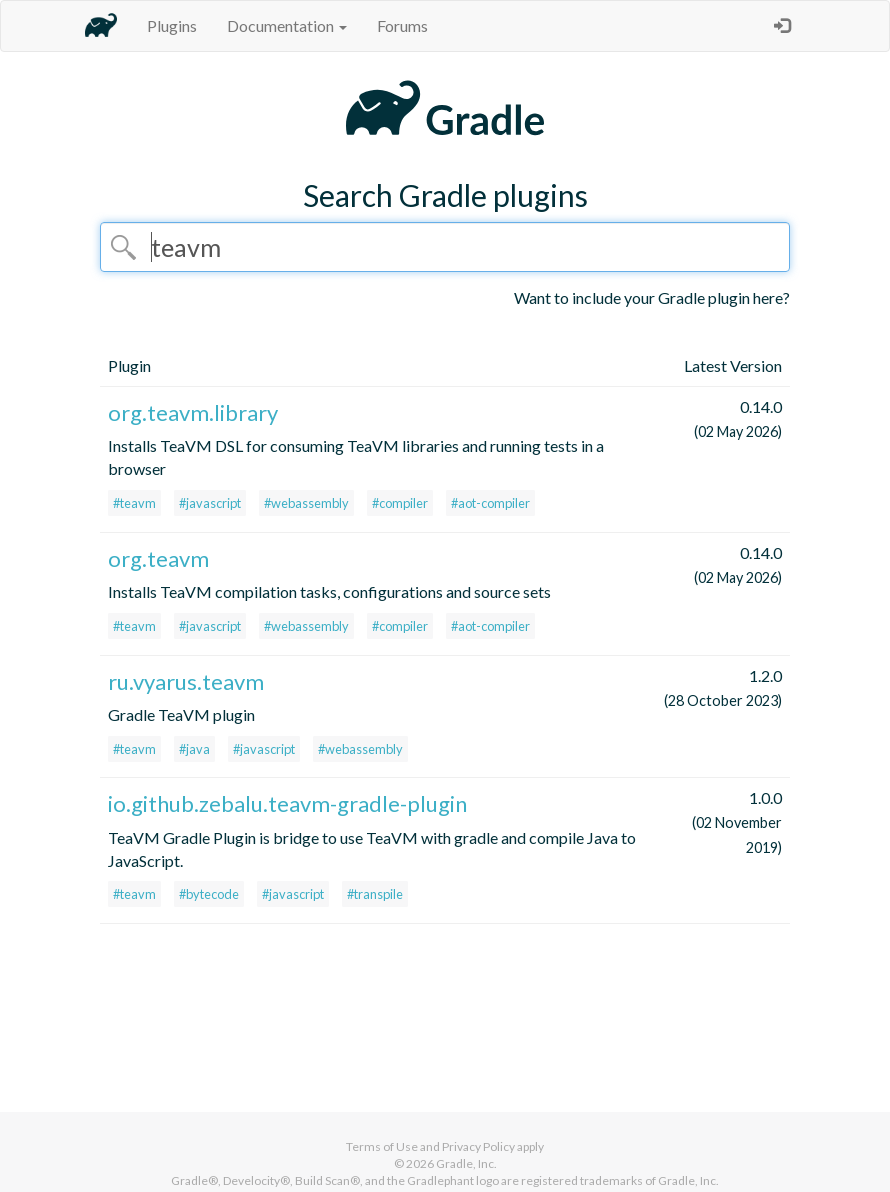 The width and height of the screenshot is (890, 1192). I want to click on #teavm, so click(134, 503).